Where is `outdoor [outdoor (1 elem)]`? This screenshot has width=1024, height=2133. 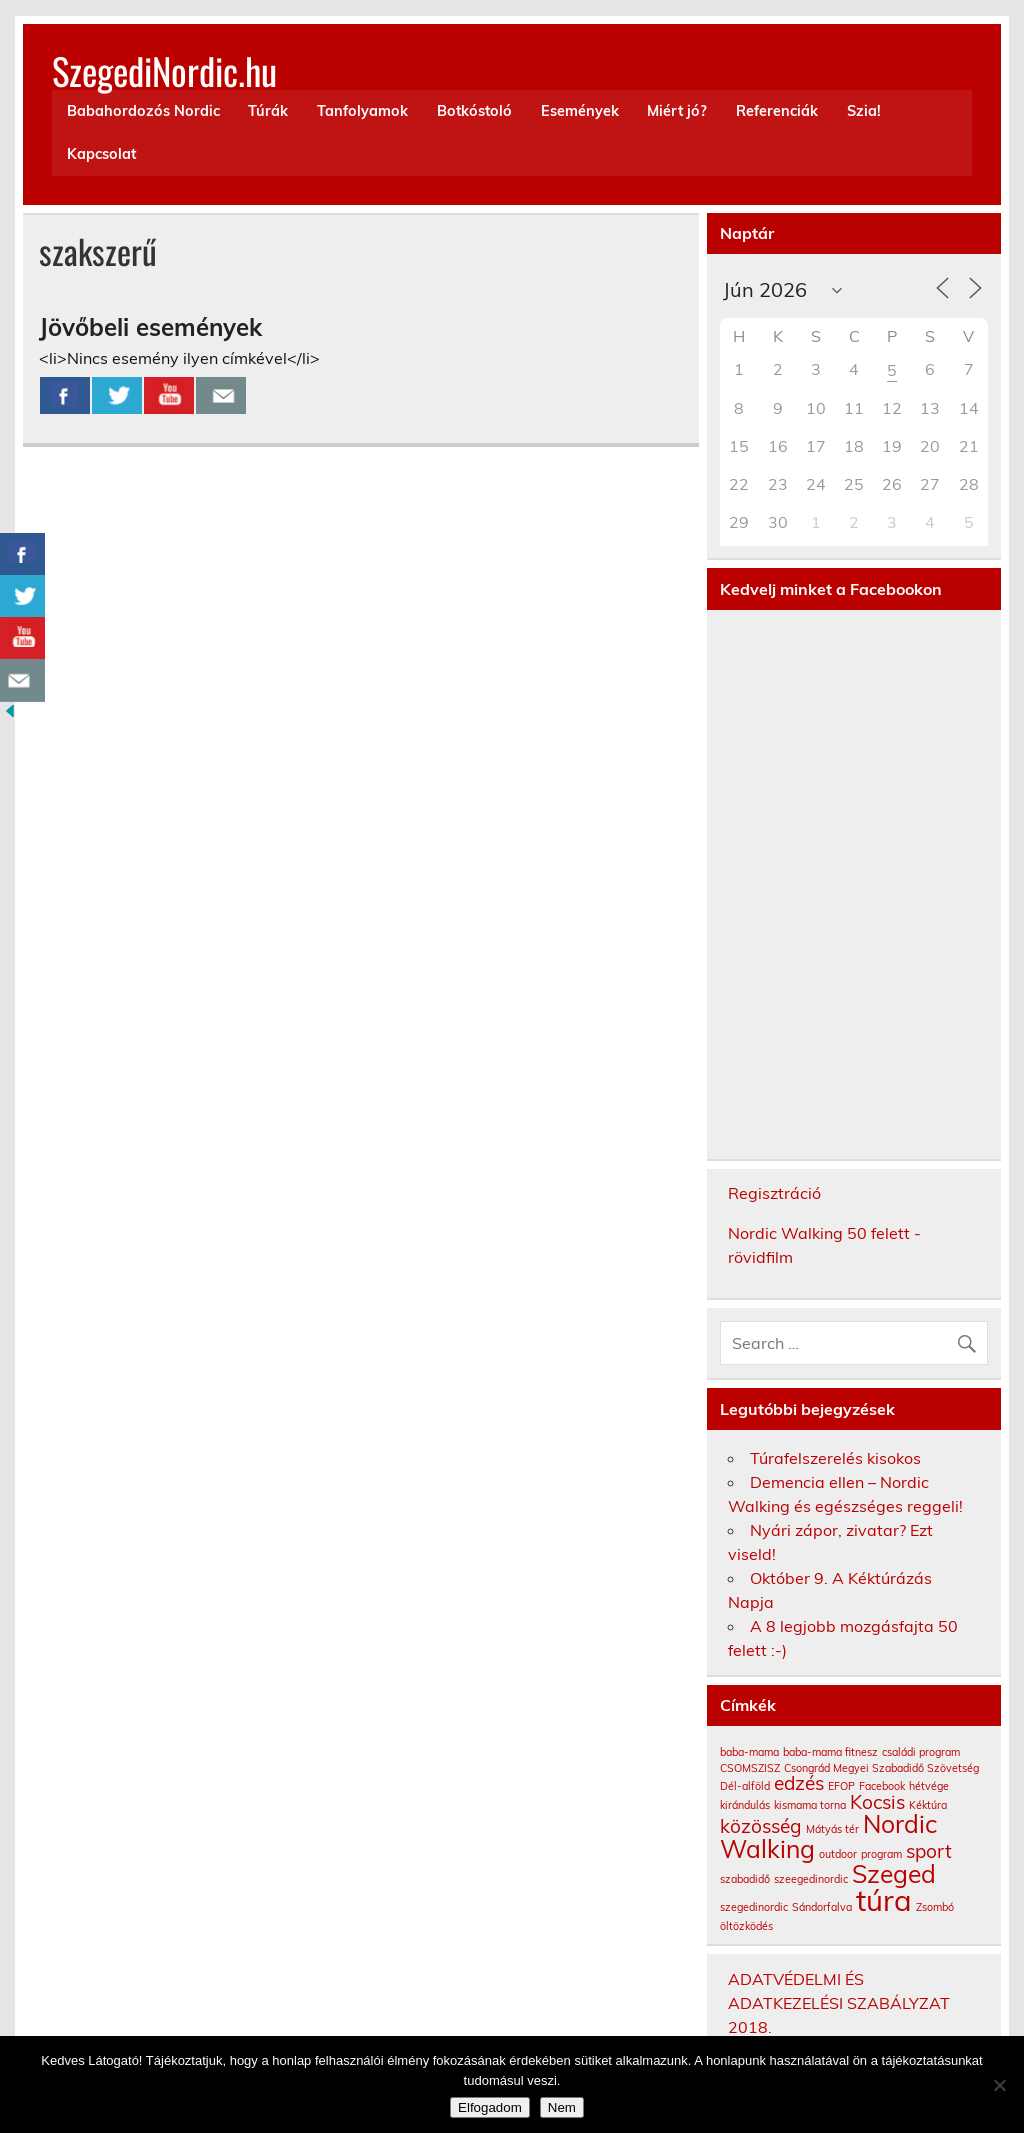 outdoor [outdoor (1 elem)] is located at coordinates (838, 1854).